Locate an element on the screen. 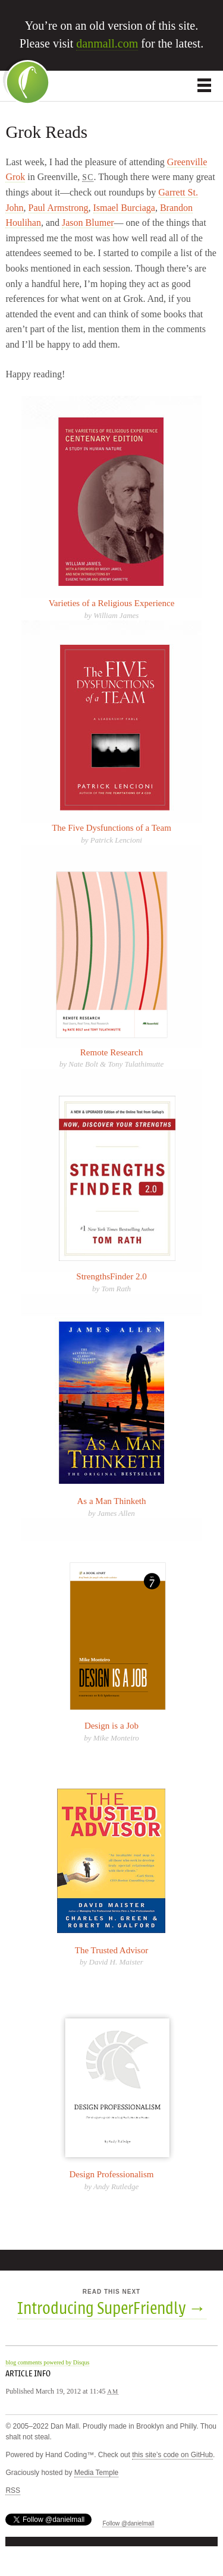 This screenshot has height=2576, width=223. Paul Armstrong is located at coordinates (59, 208).